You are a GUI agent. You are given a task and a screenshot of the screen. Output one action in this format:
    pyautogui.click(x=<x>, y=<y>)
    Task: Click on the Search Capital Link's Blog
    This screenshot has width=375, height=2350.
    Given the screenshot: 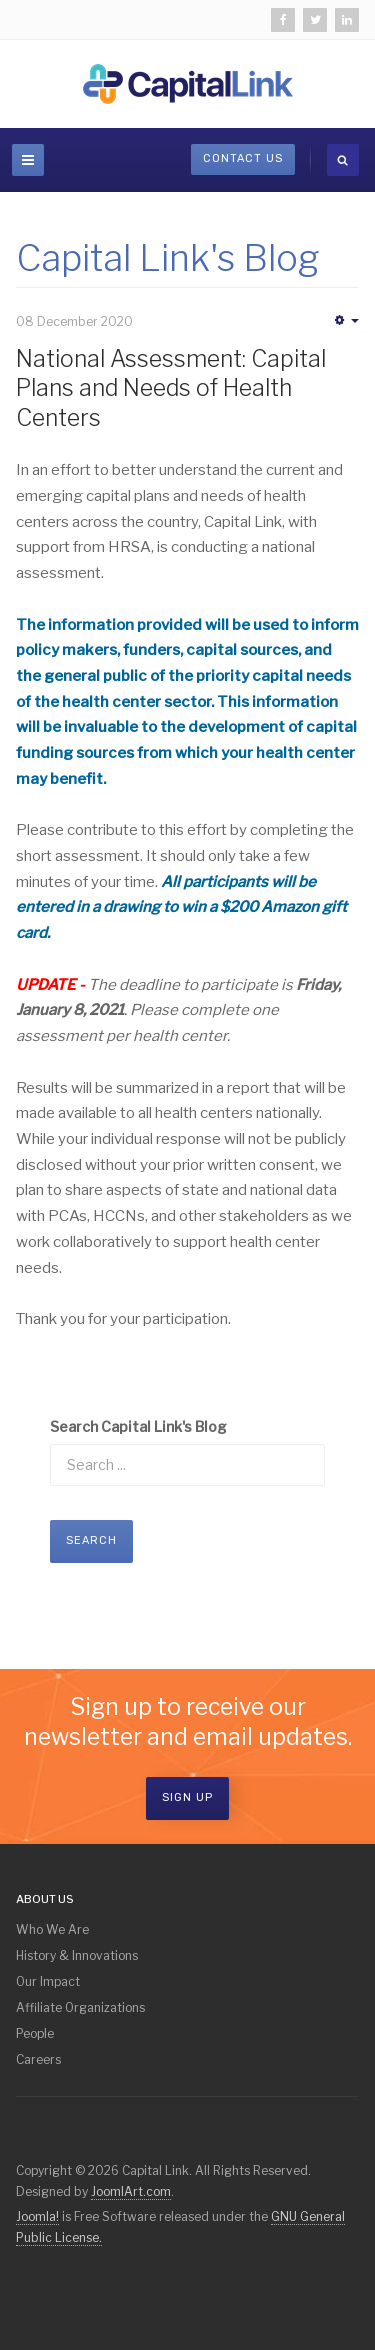 What is the action you would take?
    pyautogui.click(x=138, y=1426)
    